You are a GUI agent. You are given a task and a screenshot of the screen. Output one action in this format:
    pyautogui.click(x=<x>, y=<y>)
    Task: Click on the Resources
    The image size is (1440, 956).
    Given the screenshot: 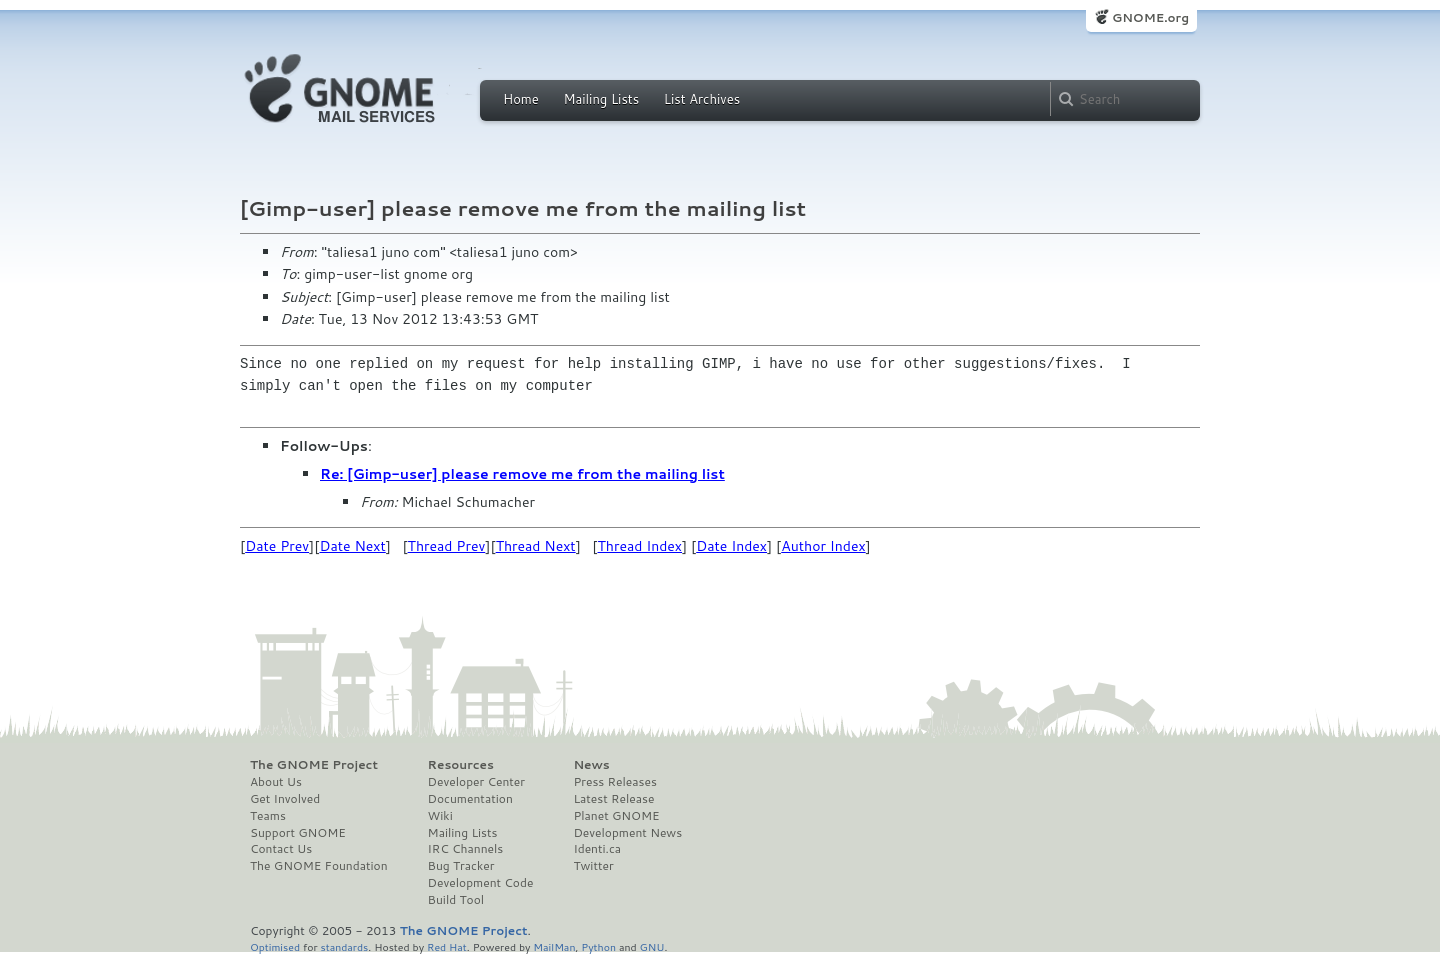 What is the action you would take?
    pyautogui.click(x=461, y=765)
    